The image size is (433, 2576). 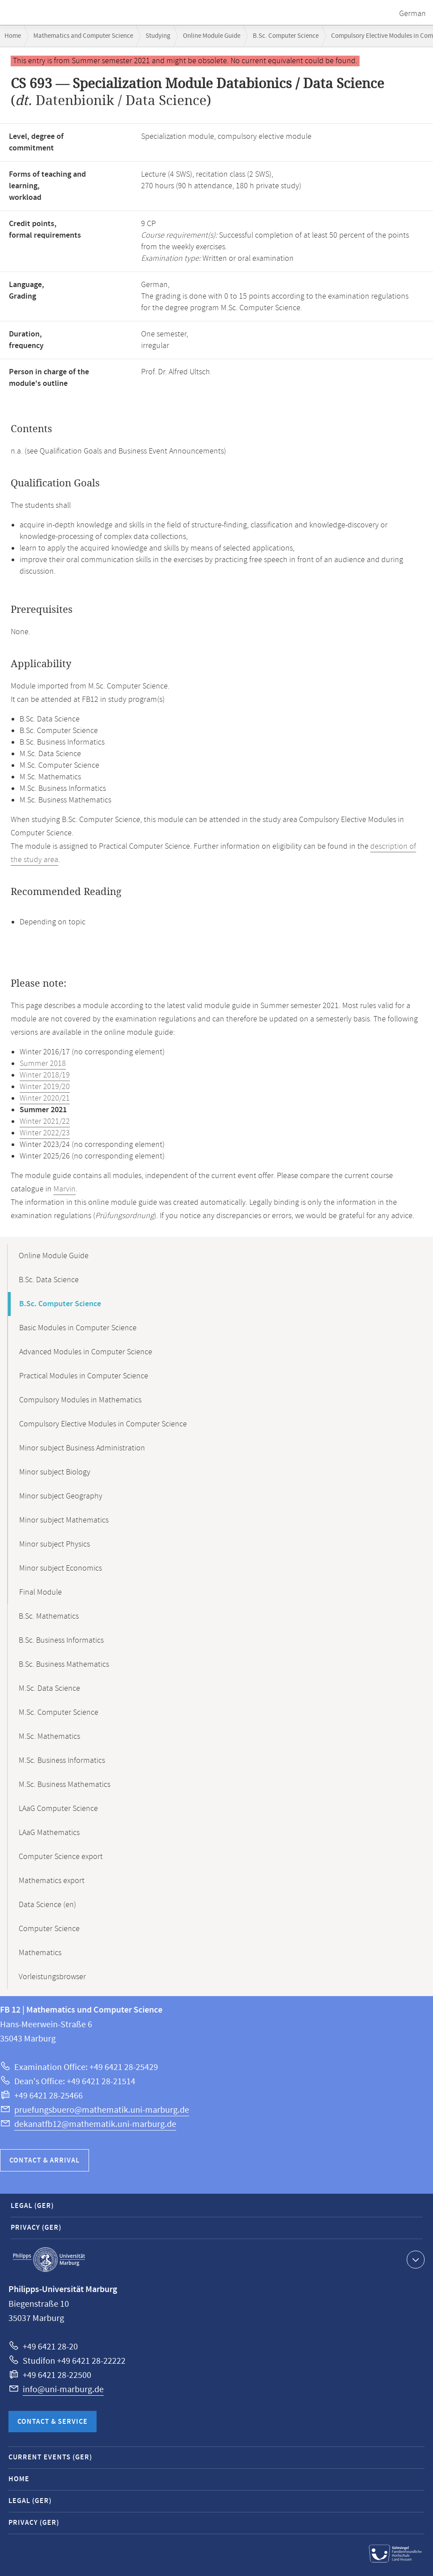 What do you see at coordinates (43, 1063) in the screenshot?
I see `Summer 2018` at bounding box center [43, 1063].